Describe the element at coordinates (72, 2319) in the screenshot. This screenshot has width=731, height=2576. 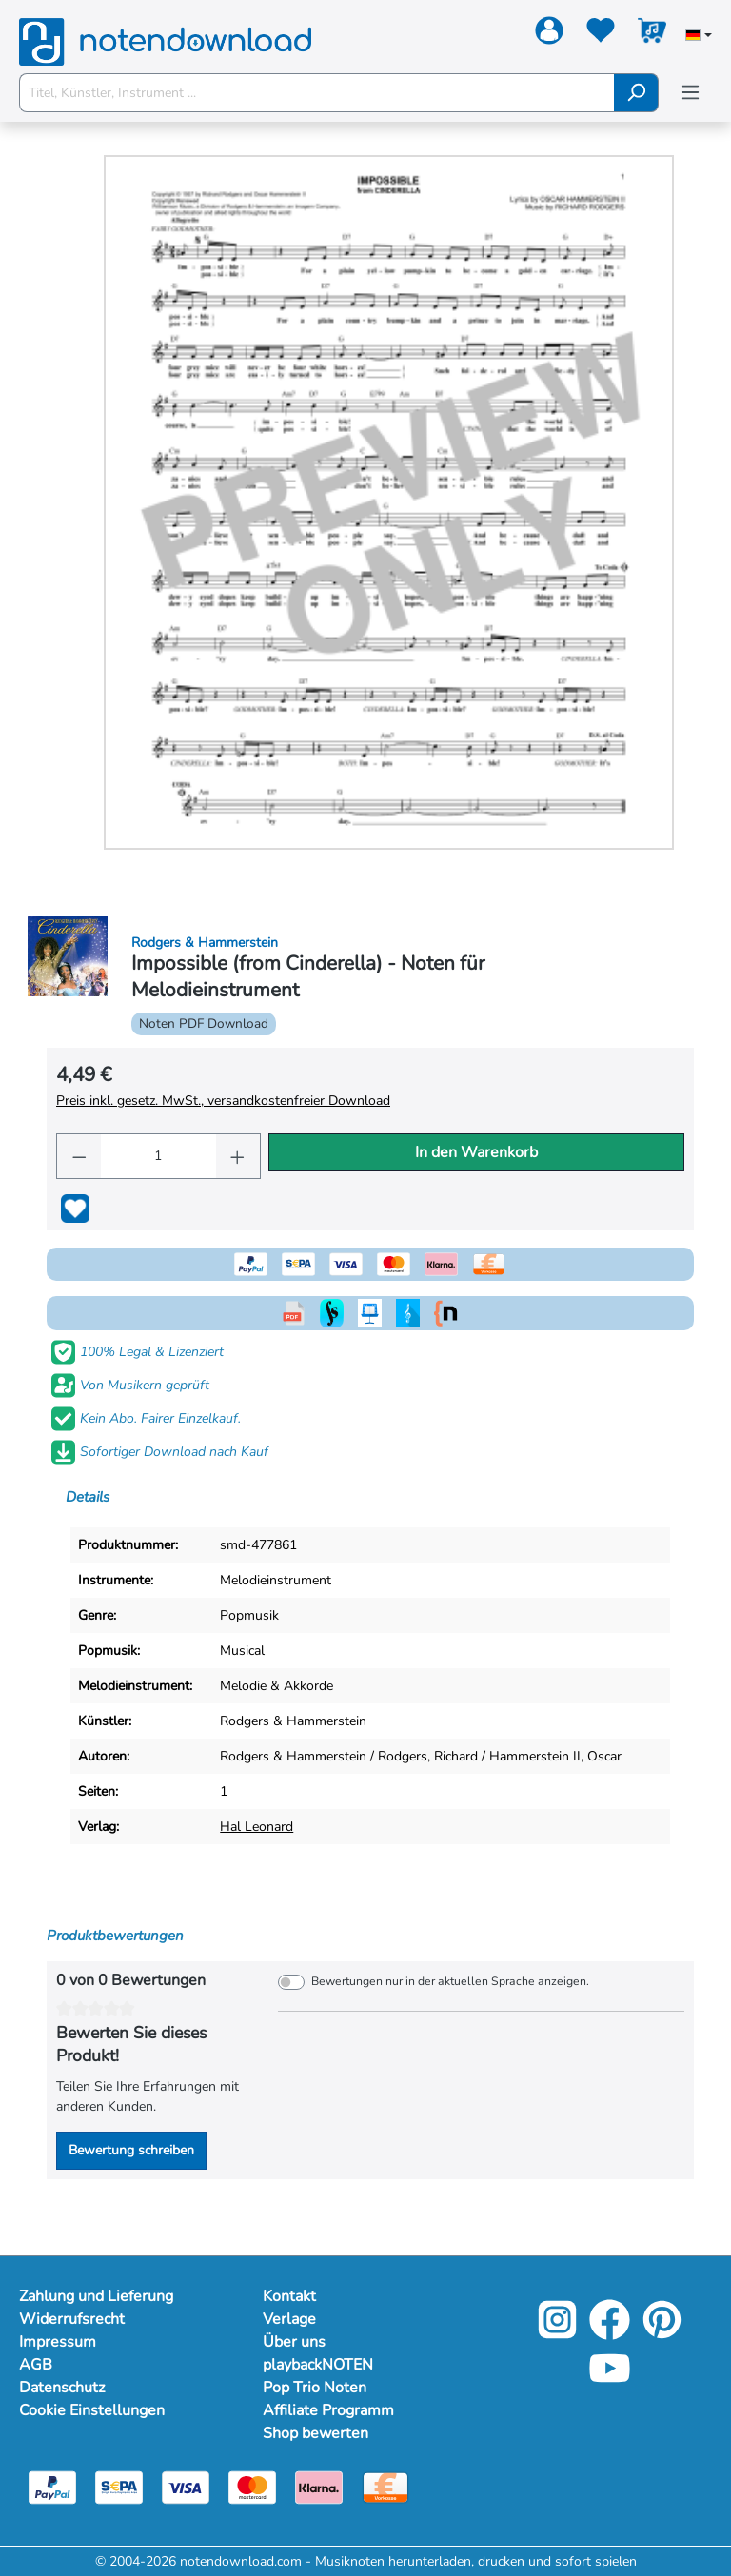
I see `Widerrufsrecht [Mehr Informationen zu Widerrufsrecht]` at that location.